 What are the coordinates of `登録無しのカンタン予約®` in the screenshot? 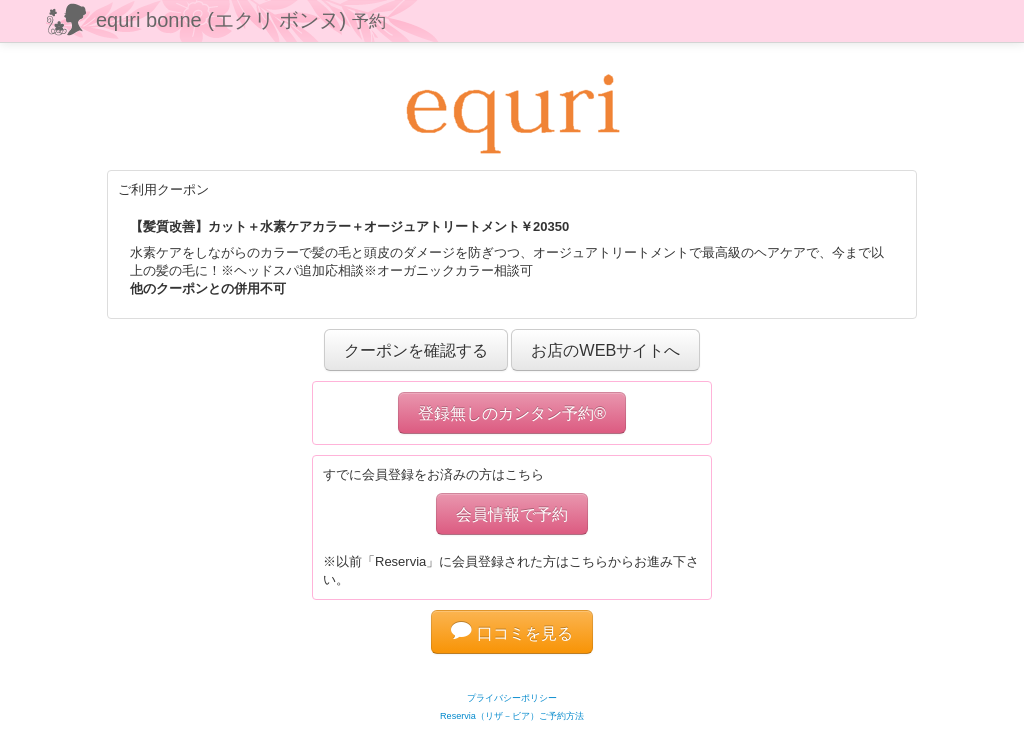 It's located at (512, 413).